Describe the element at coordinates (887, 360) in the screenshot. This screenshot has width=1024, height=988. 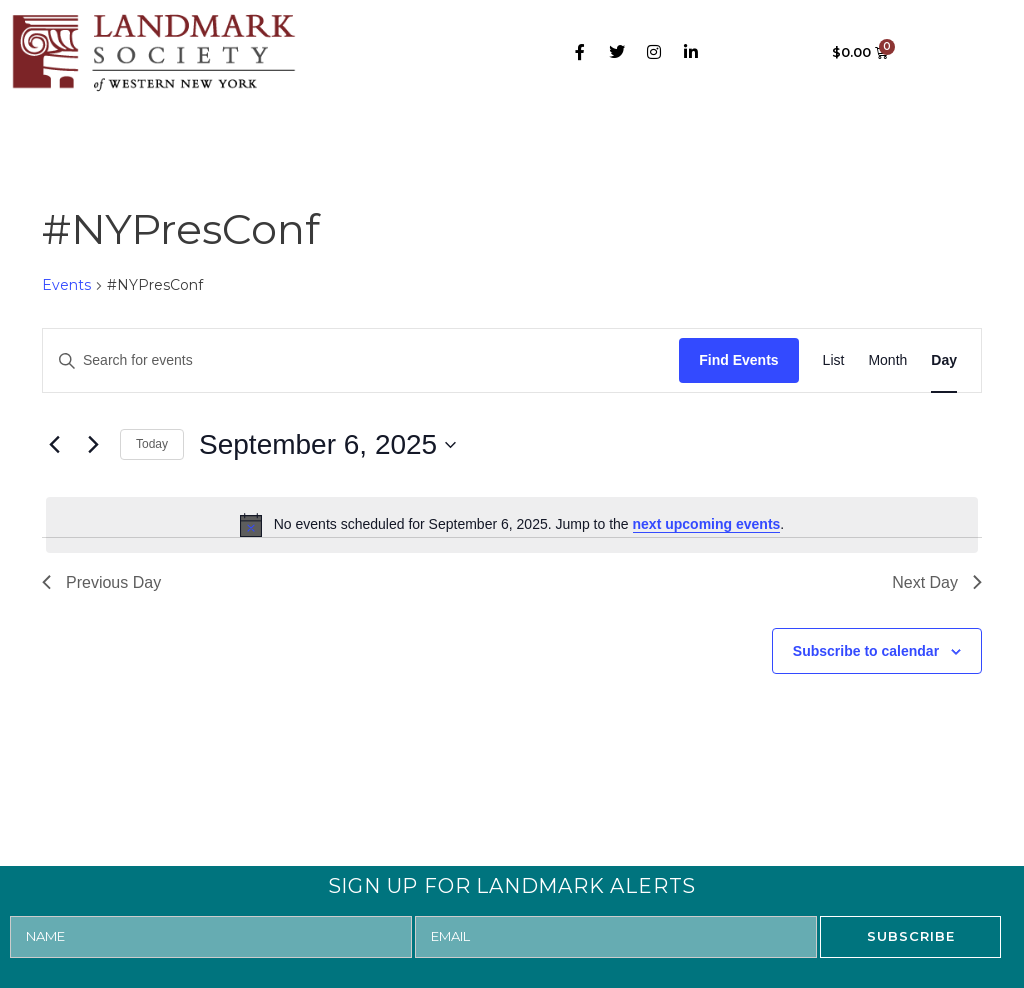
I see `[Display Events in Month View]` at that location.